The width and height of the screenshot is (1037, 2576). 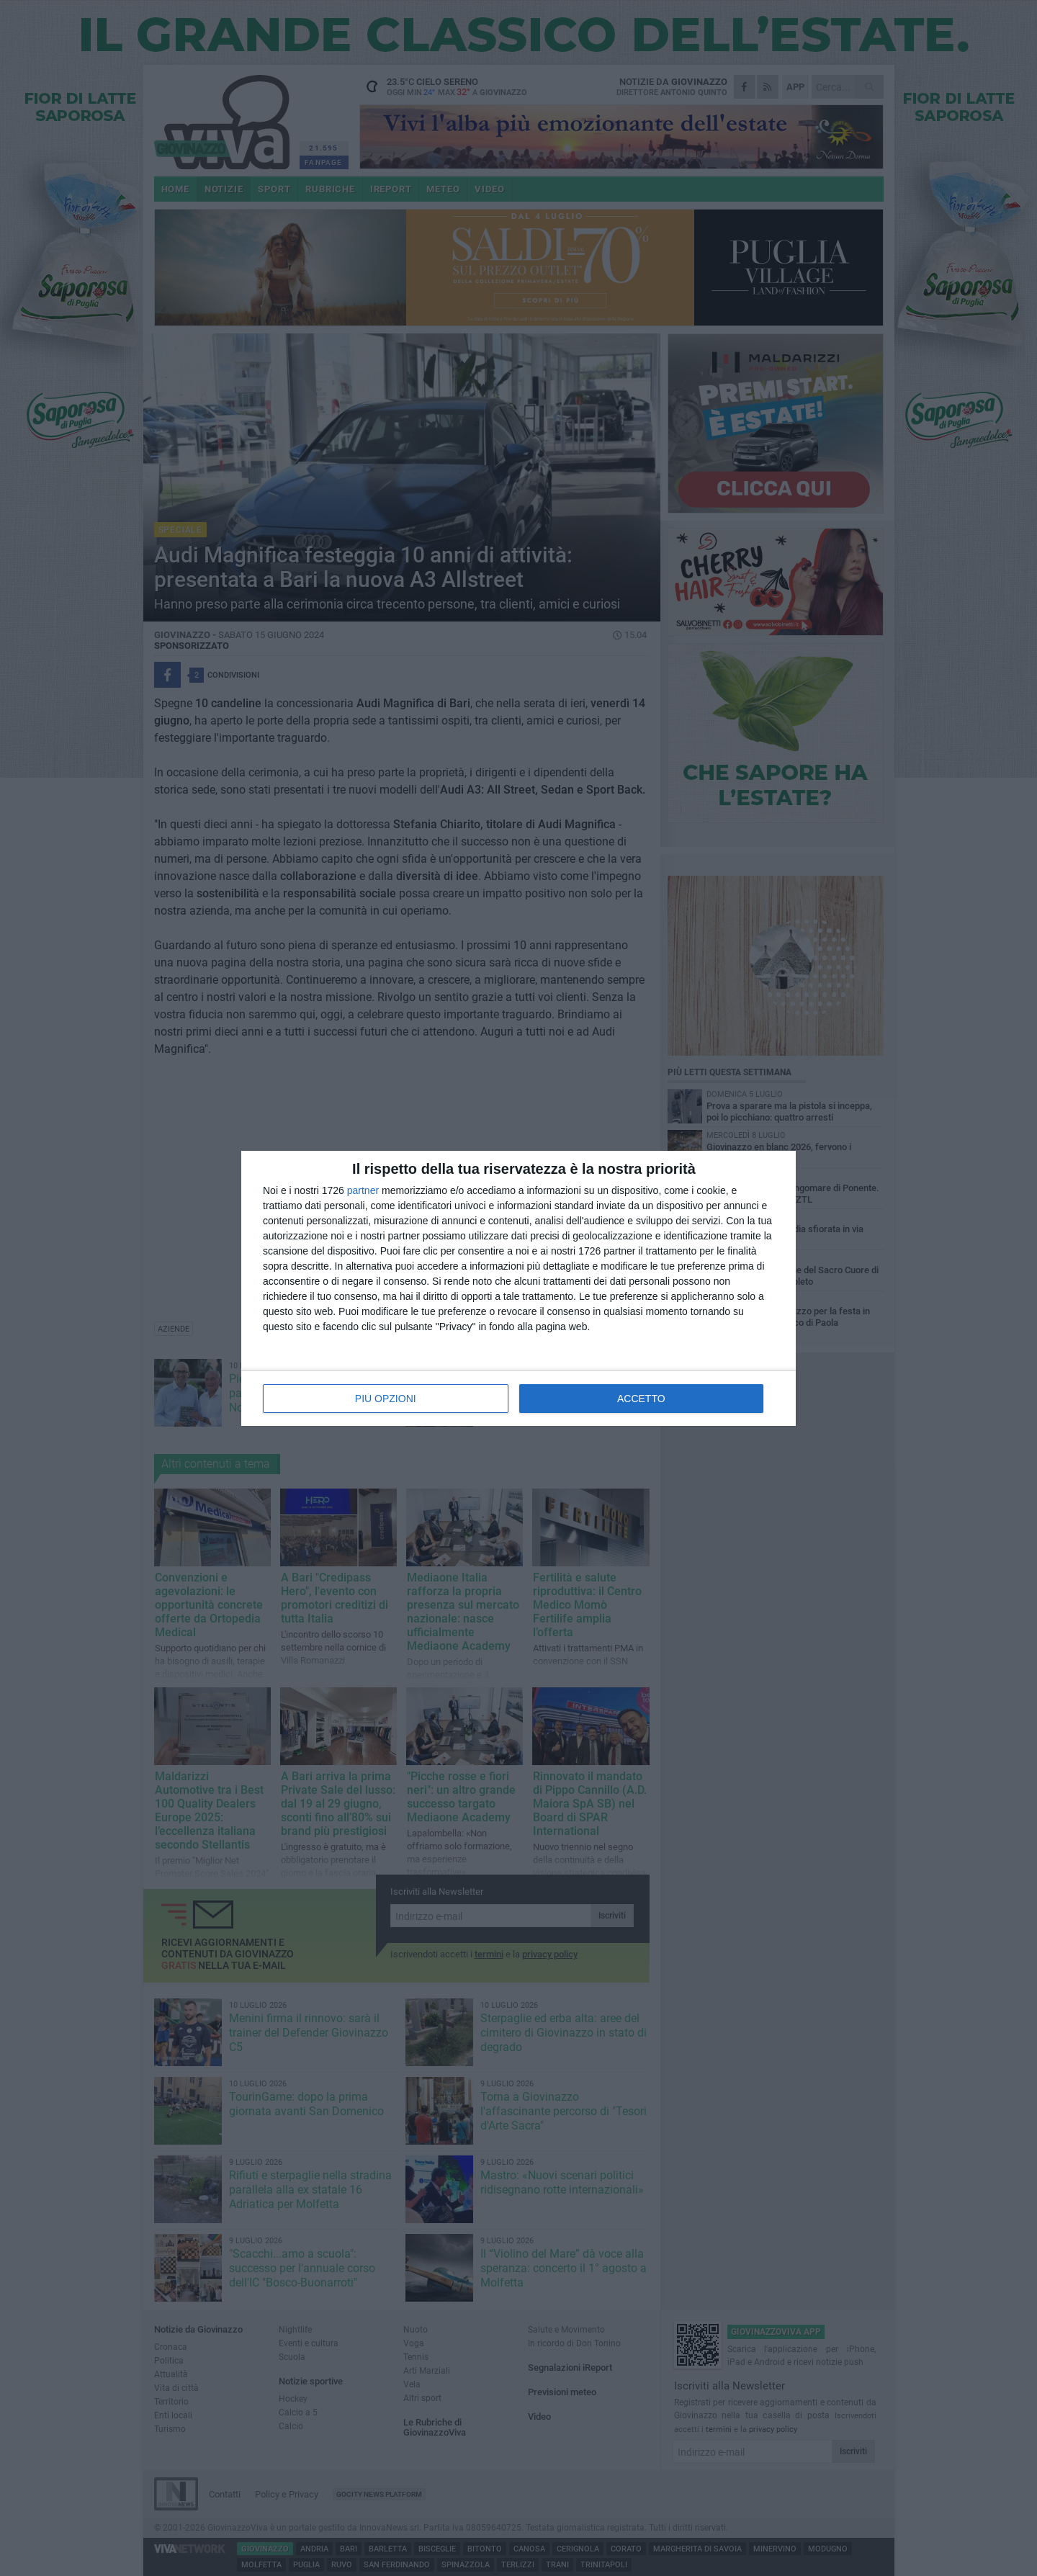 What do you see at coordinates (363, 1190) in the screenshot?
I see `partner` at bounding box center [363, 1190].